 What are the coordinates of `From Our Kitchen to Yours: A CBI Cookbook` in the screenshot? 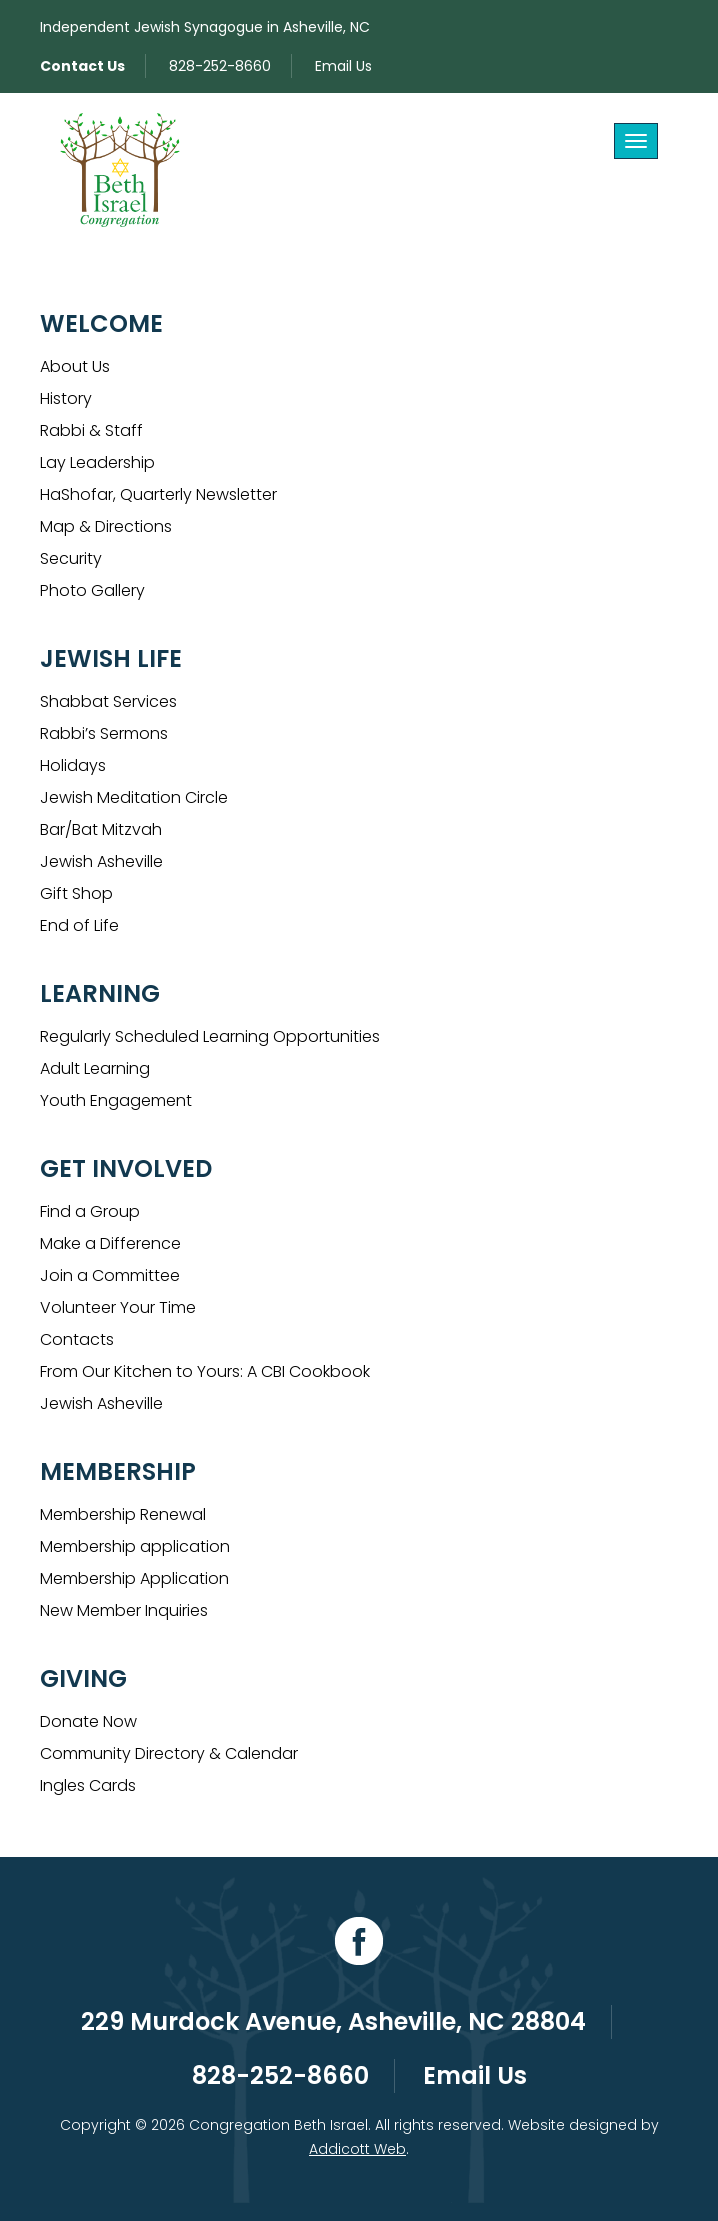 It's located at (205, 1371).